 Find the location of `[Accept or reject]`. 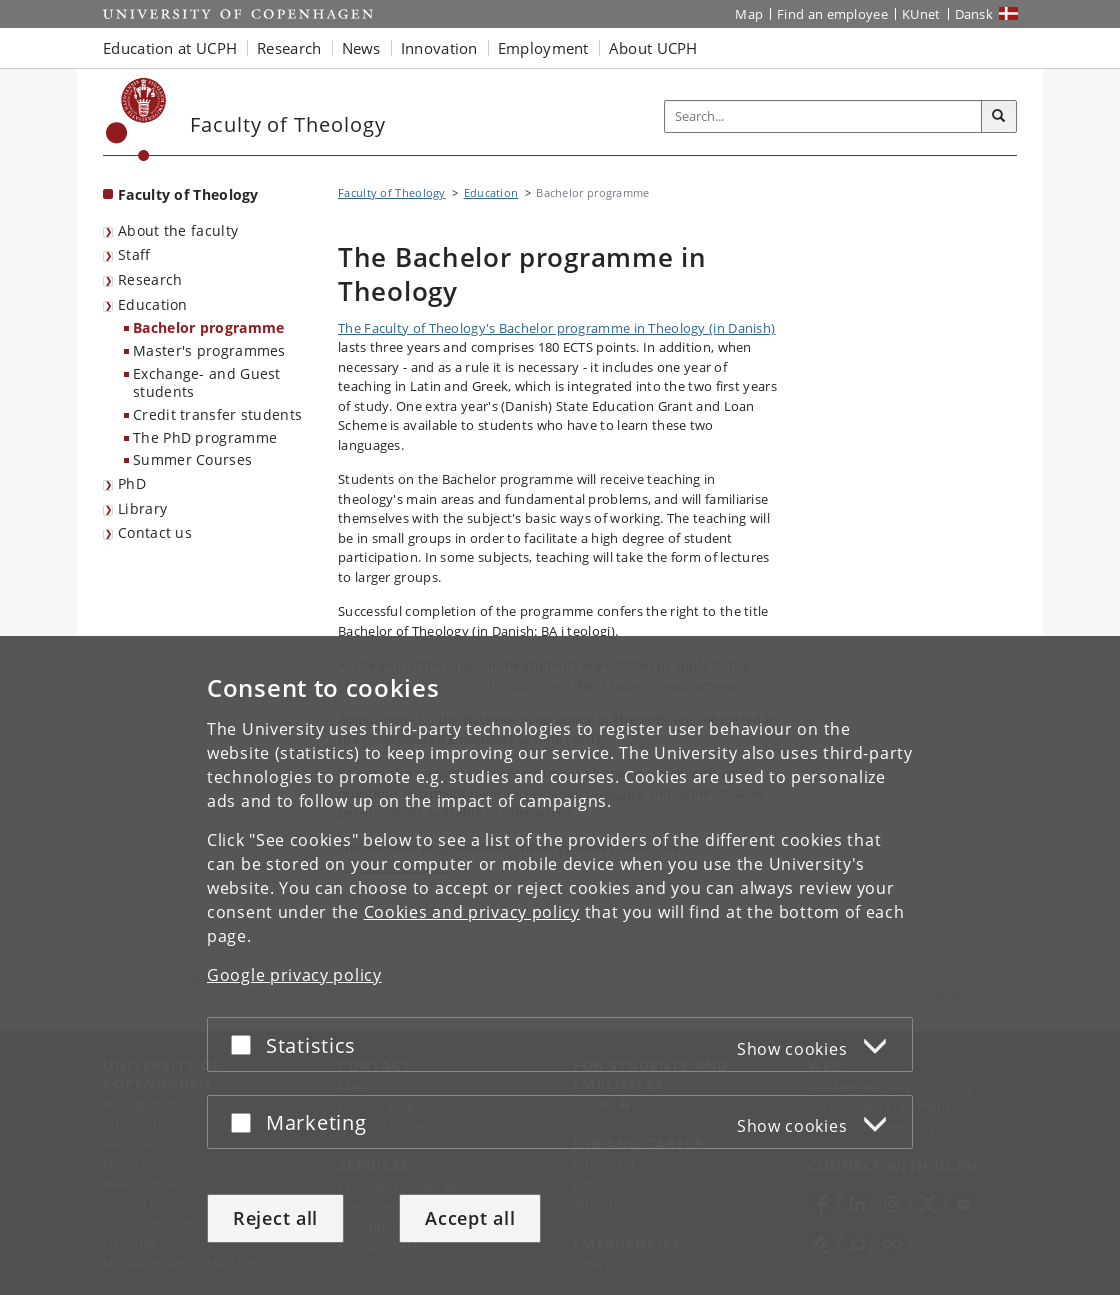

[Accept or reject] is located at coordinates (246, 1044).